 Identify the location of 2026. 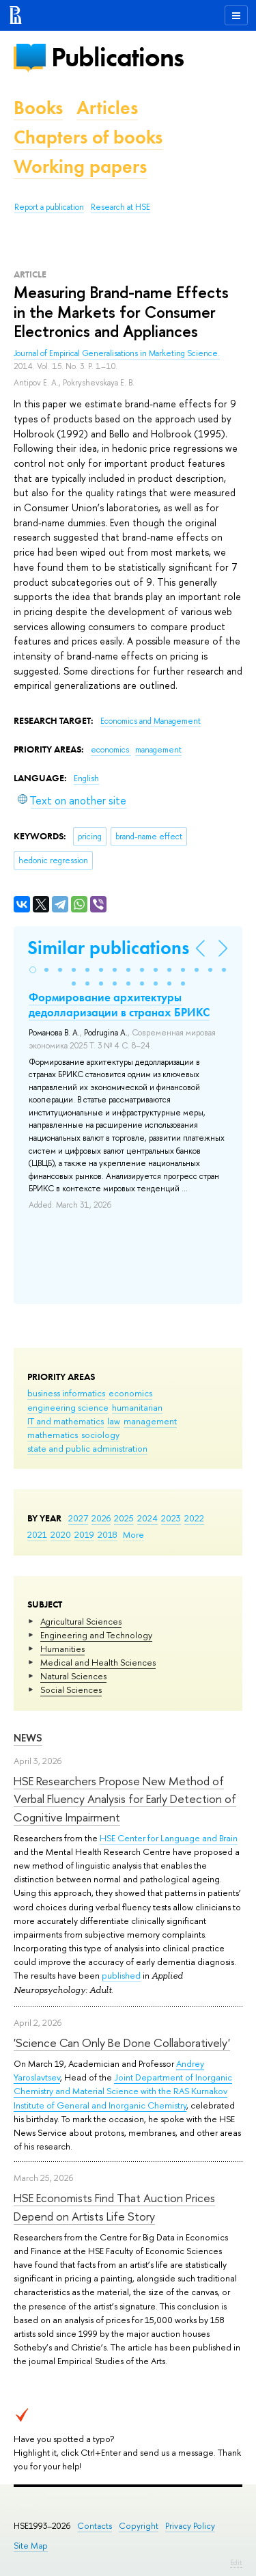
(101, 1518).